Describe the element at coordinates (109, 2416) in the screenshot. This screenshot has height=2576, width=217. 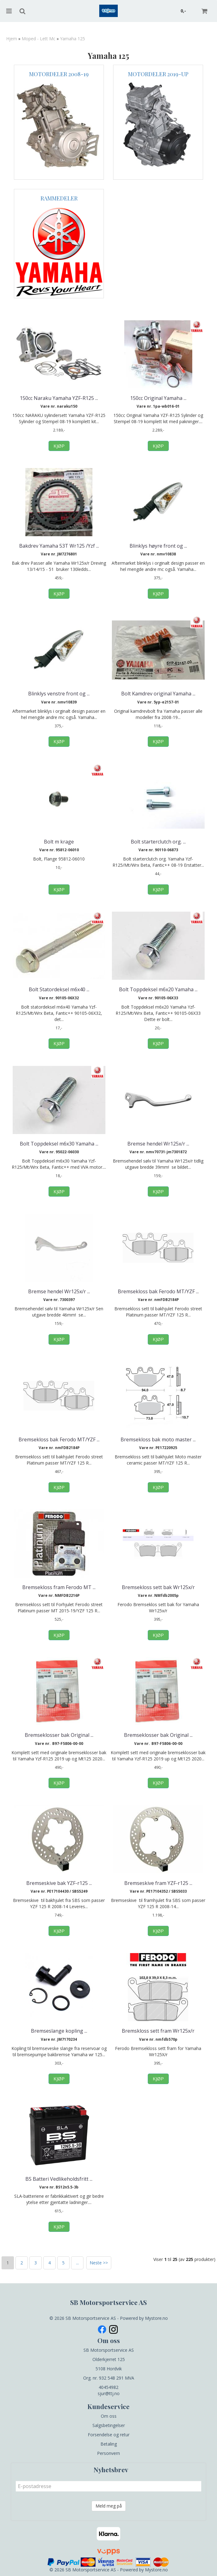
I see `Om oss` at that location.